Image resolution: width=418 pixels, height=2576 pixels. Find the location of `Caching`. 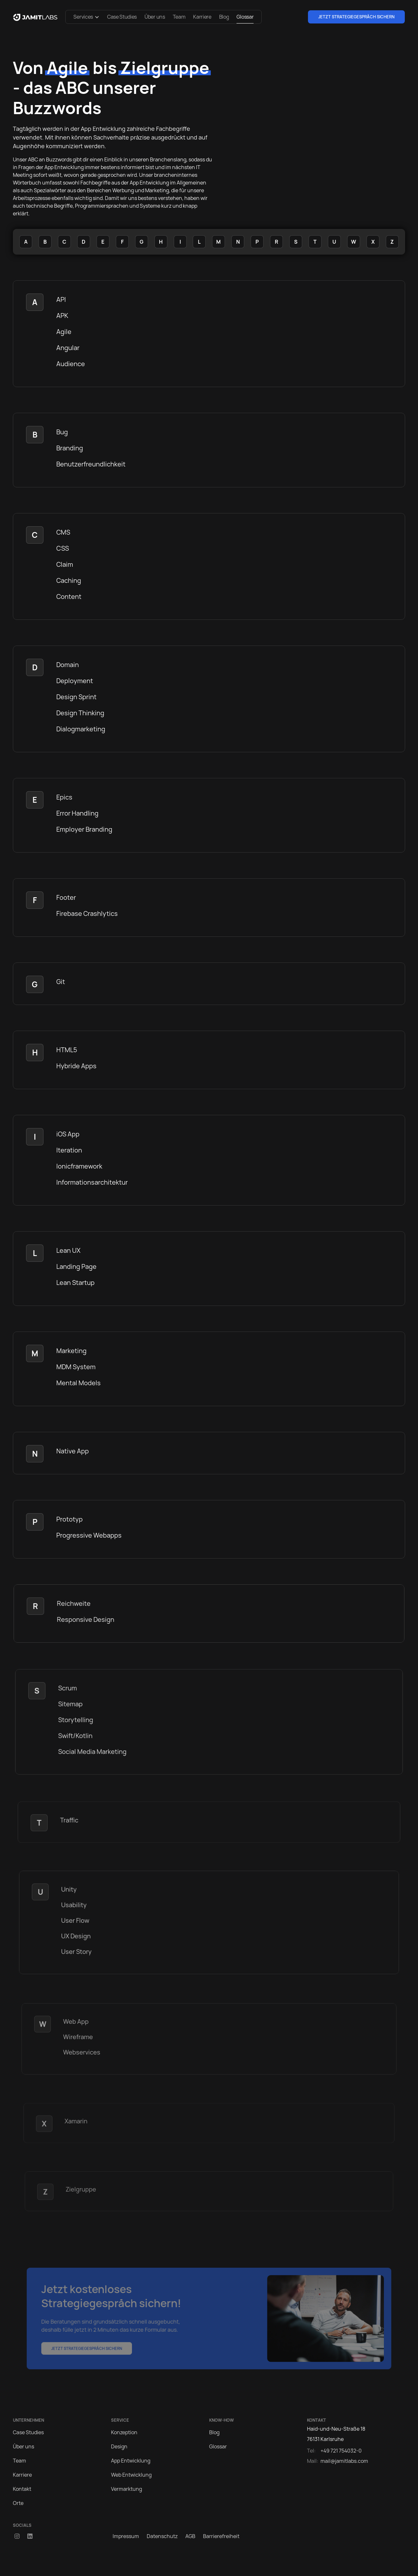

Caching is located at coordinates (68, 580).